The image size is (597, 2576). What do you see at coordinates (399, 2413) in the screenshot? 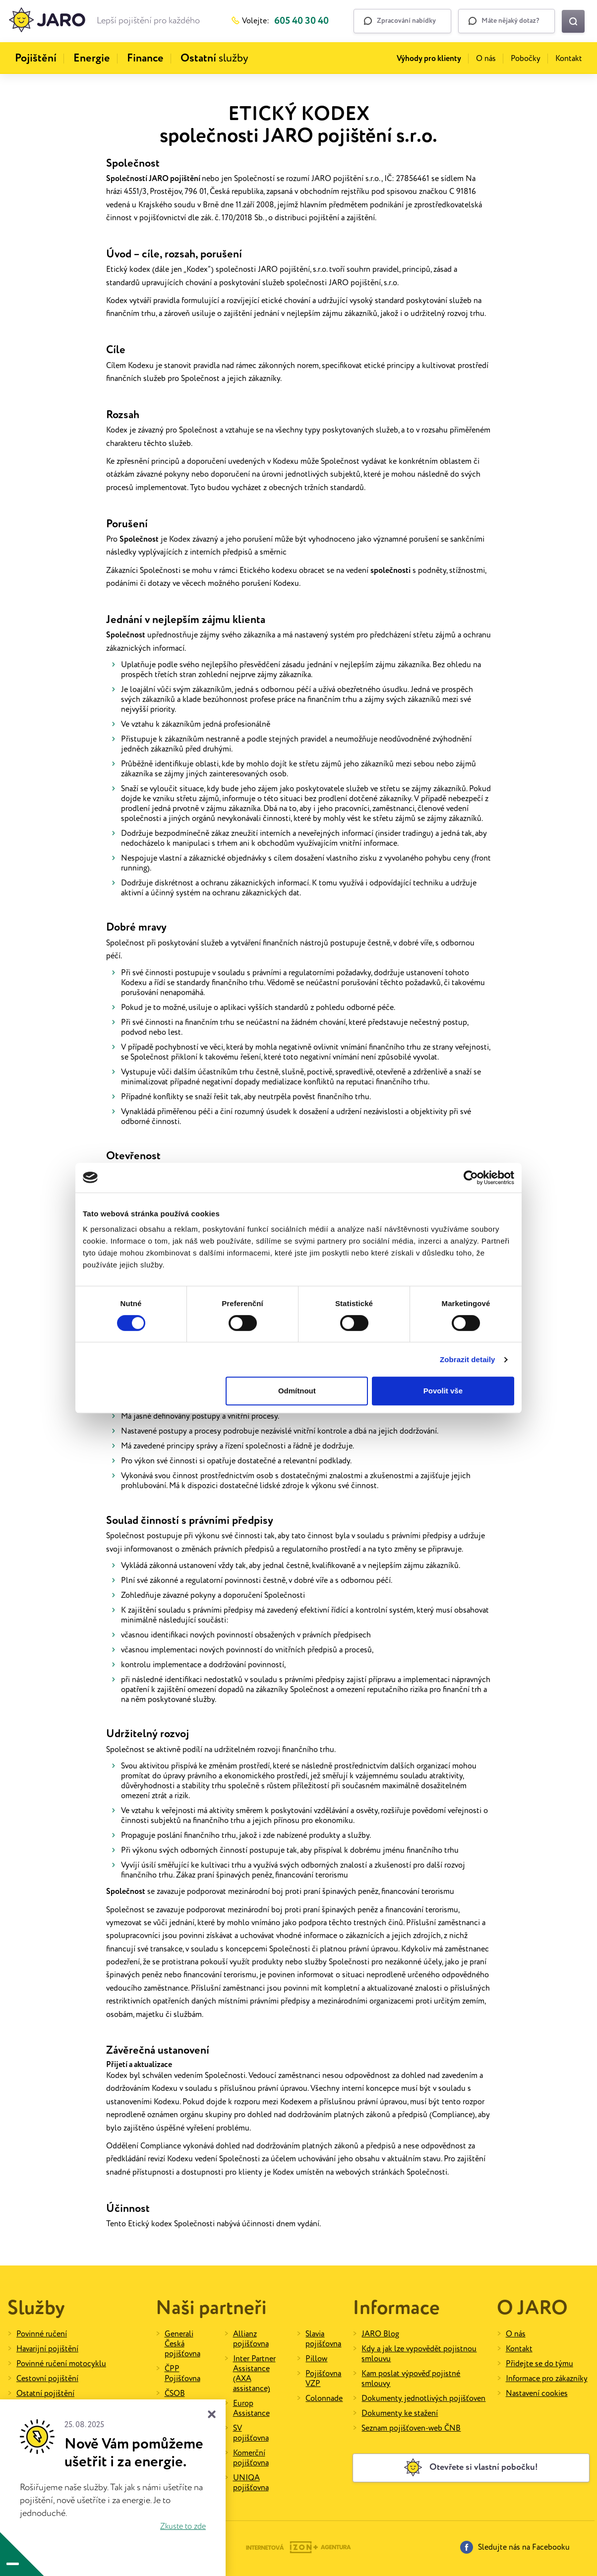
I see `Dokumenty ke stažení` at bounding box center [399, 2413].